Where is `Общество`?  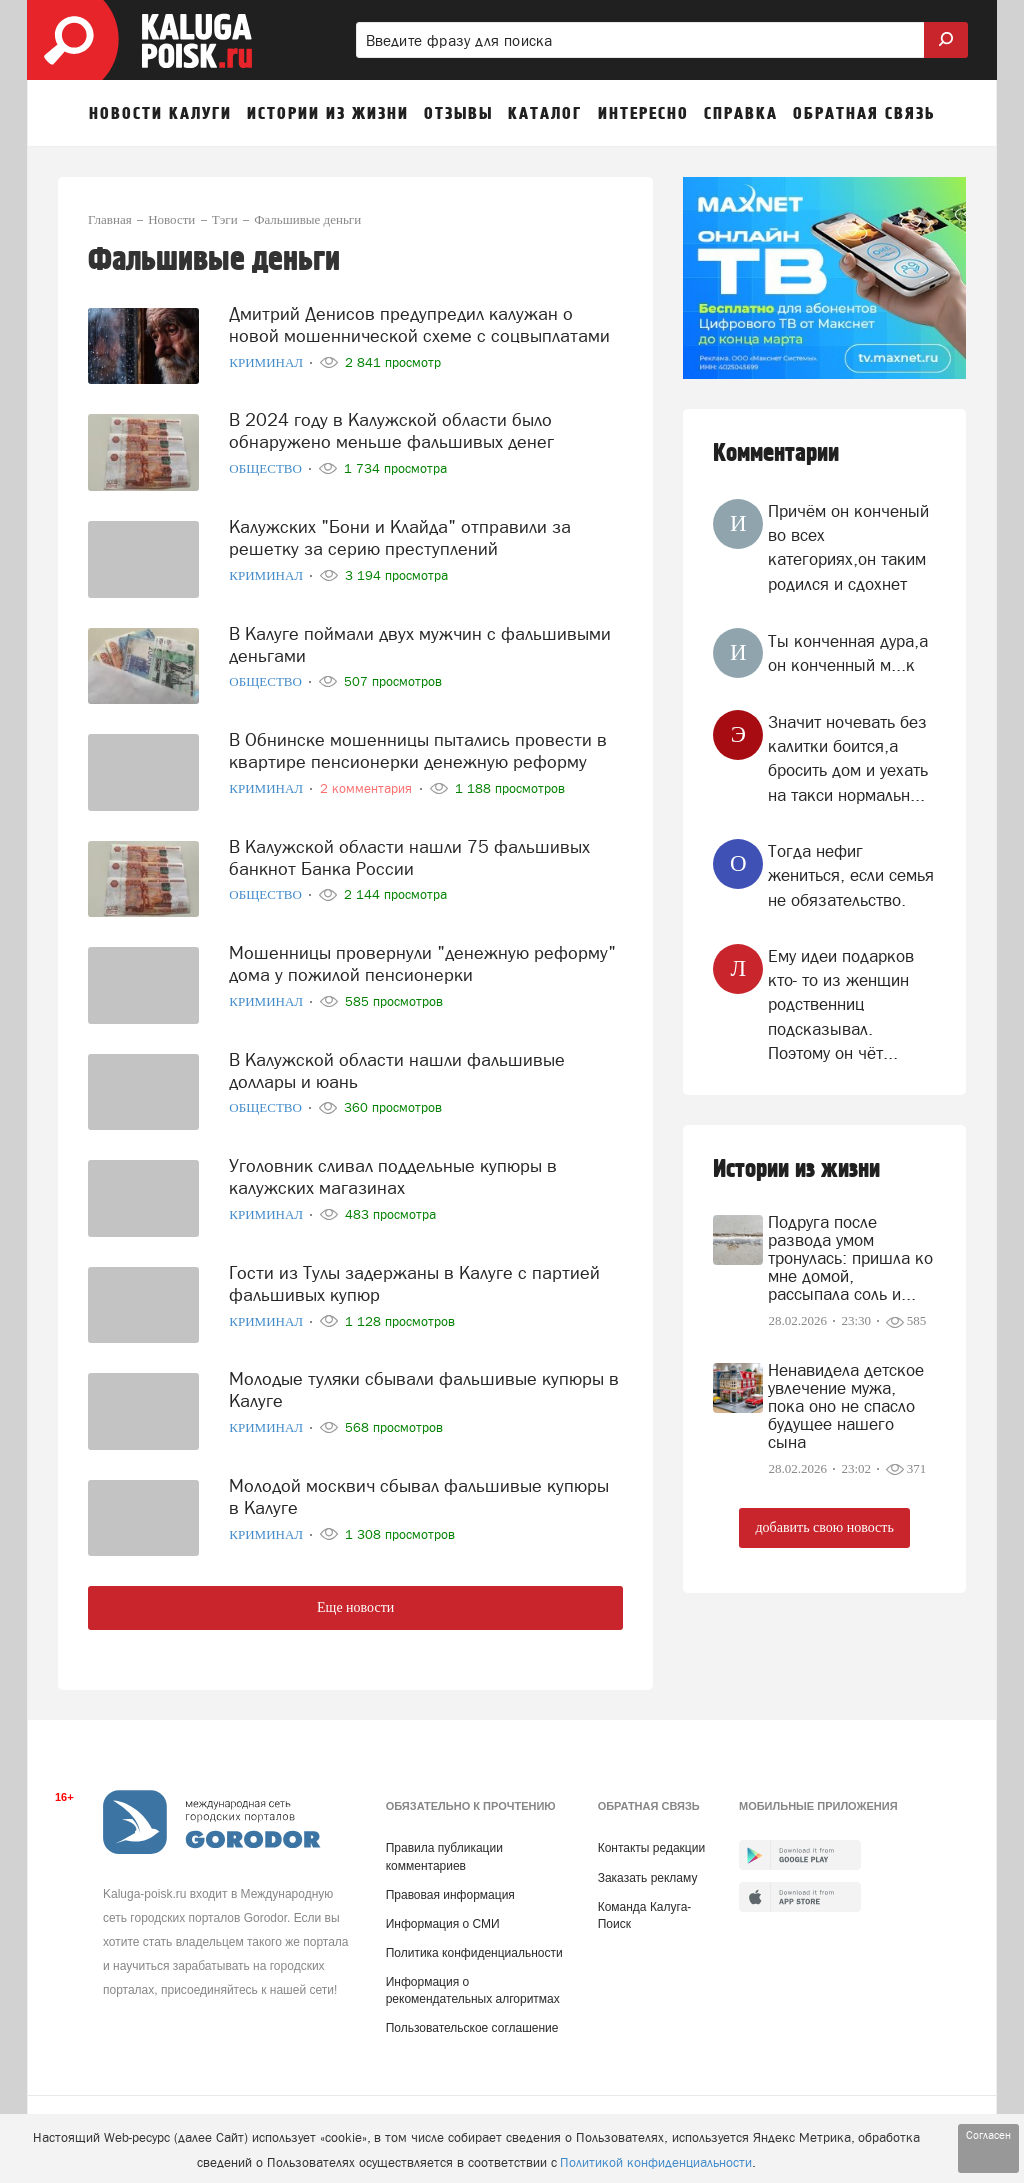 Общество is located at coordinates (267, 468).